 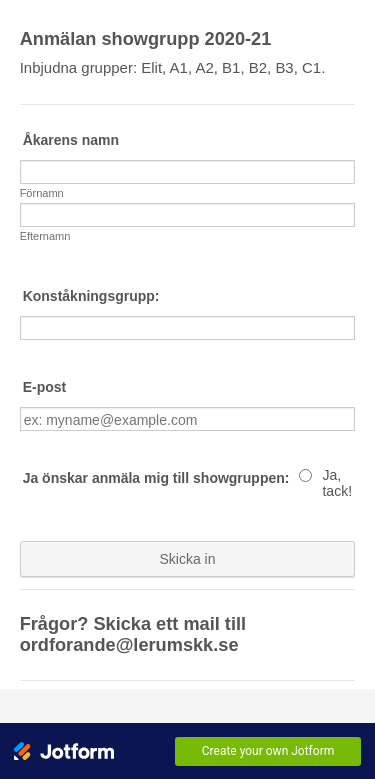 What do you see at coordinates (45, 387) in the screenshot?
I see `E-post` at bounding box center [45, 387].